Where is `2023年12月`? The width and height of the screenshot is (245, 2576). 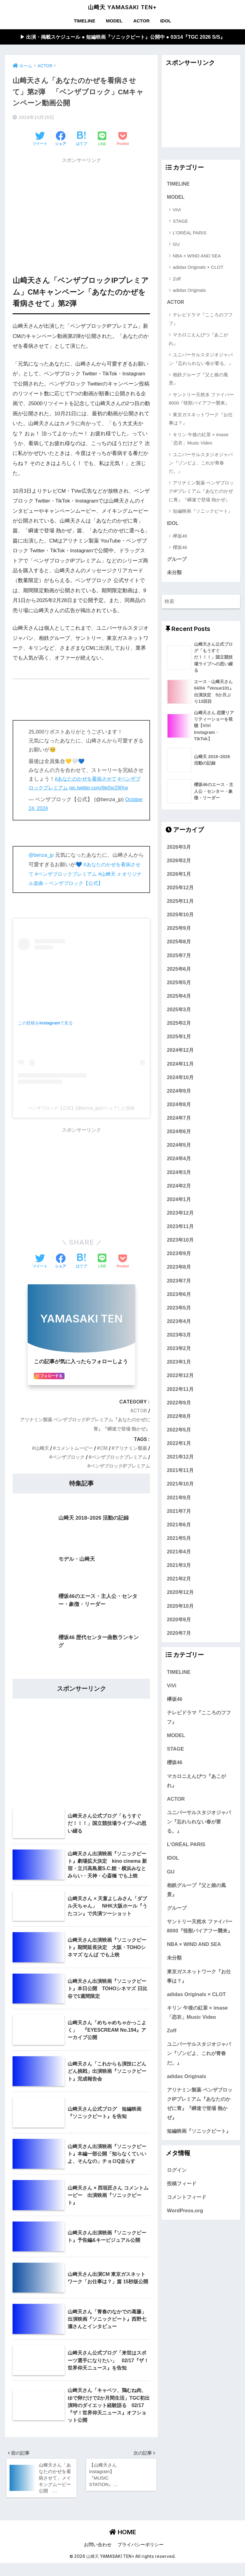
2023年12月 is located at coordinates (180, 1225).